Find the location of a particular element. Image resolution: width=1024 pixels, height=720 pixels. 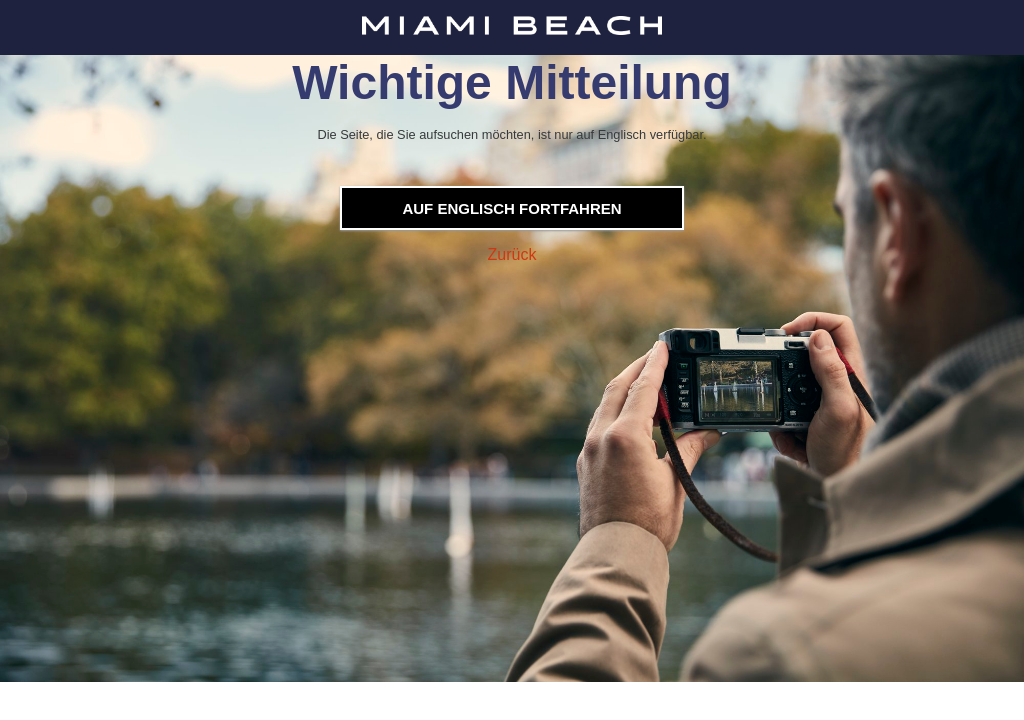

Auf Englisch fortfahren is located at coordinates (511, 208).